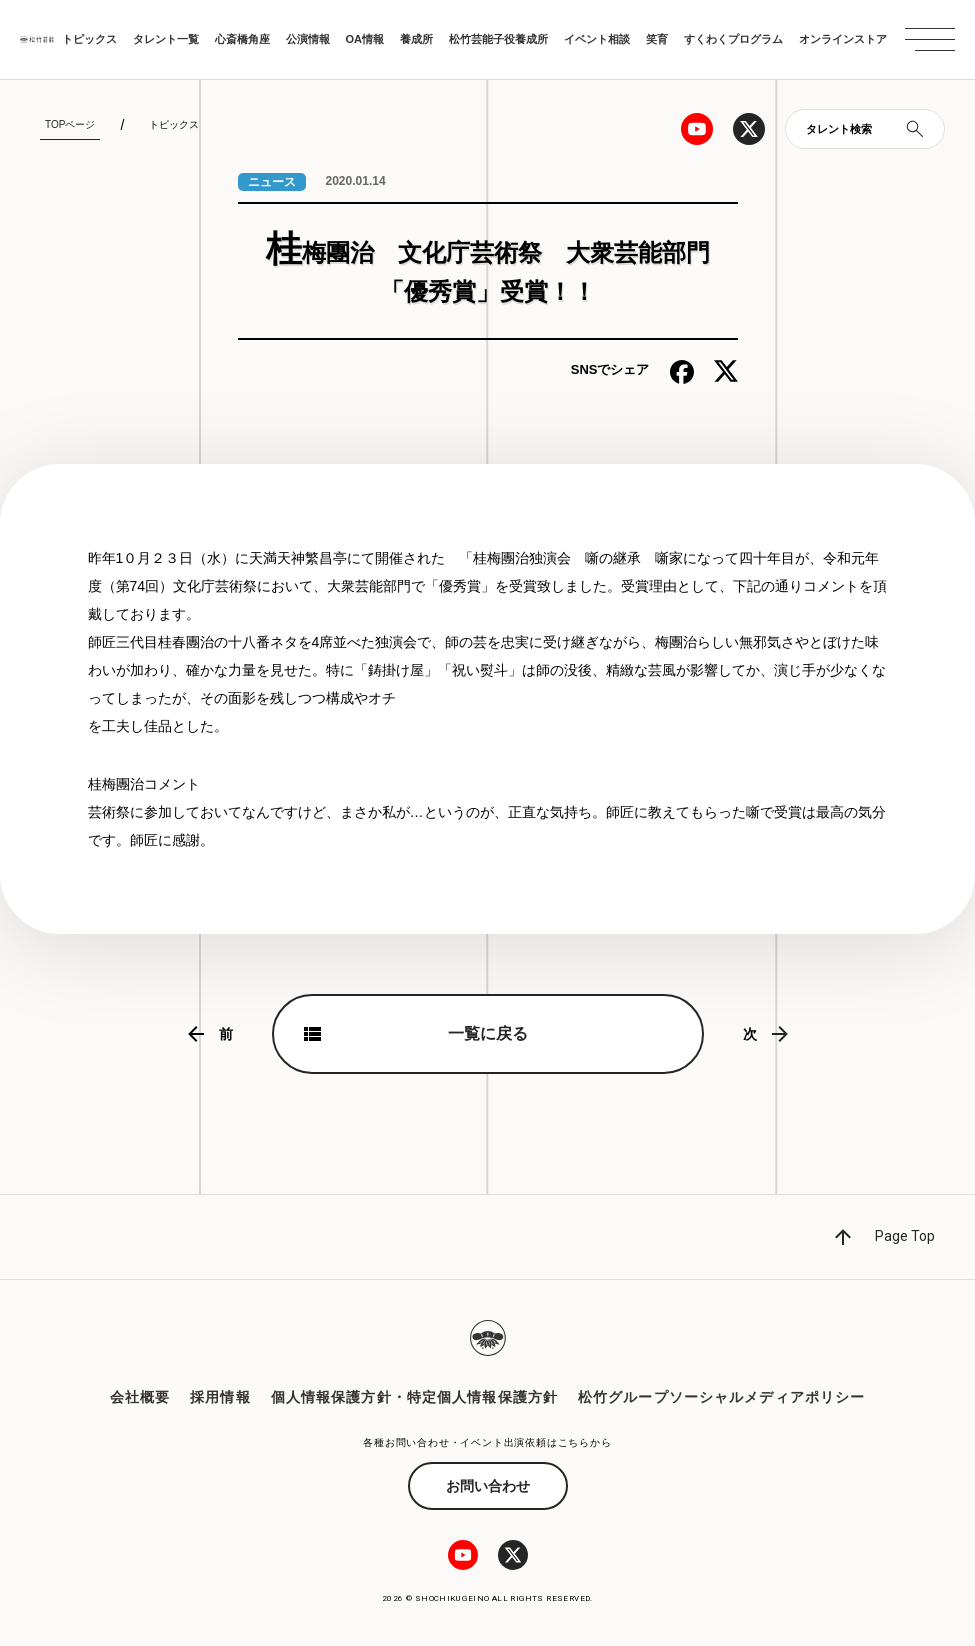 This screenshot has height=1646, width=975. Describe the element at coordinates (498, 39) in the screenshot. I see `松竹芸能子役養成所` at that location.